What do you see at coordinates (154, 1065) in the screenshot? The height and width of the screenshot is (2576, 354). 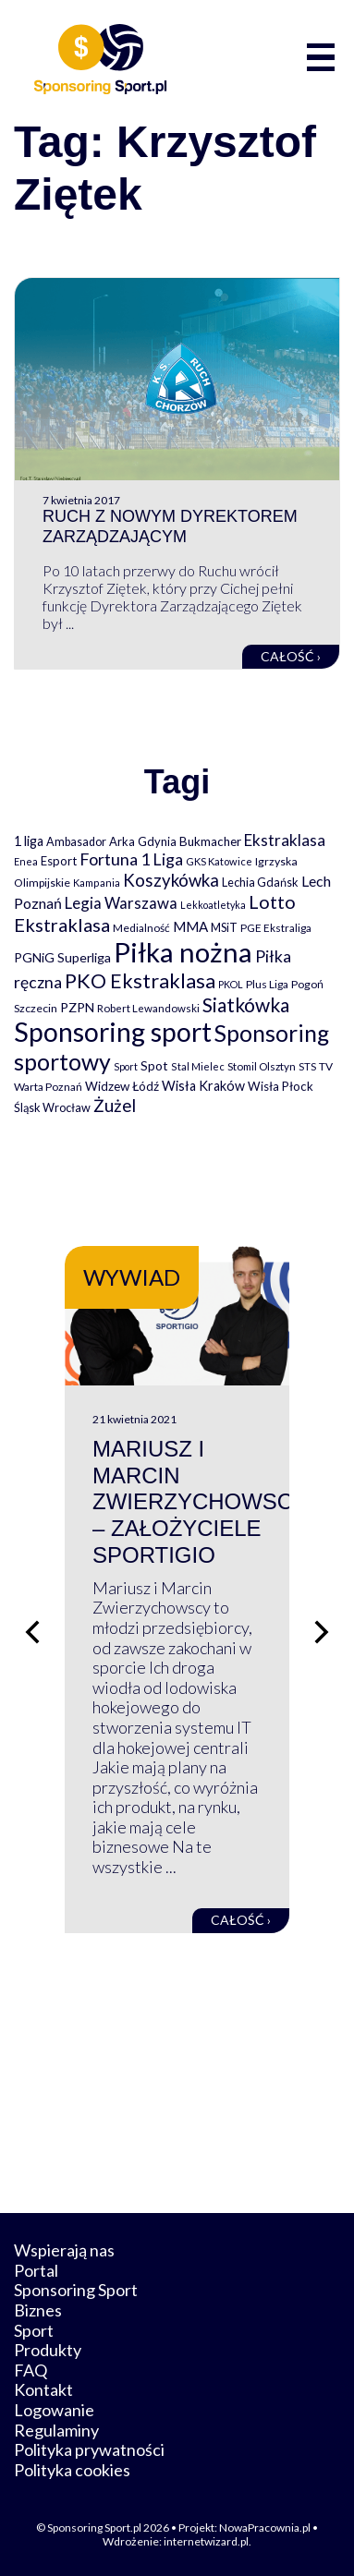 I see `Spot [Spot (109 elementów)]` at bounding box center [154, 1065].